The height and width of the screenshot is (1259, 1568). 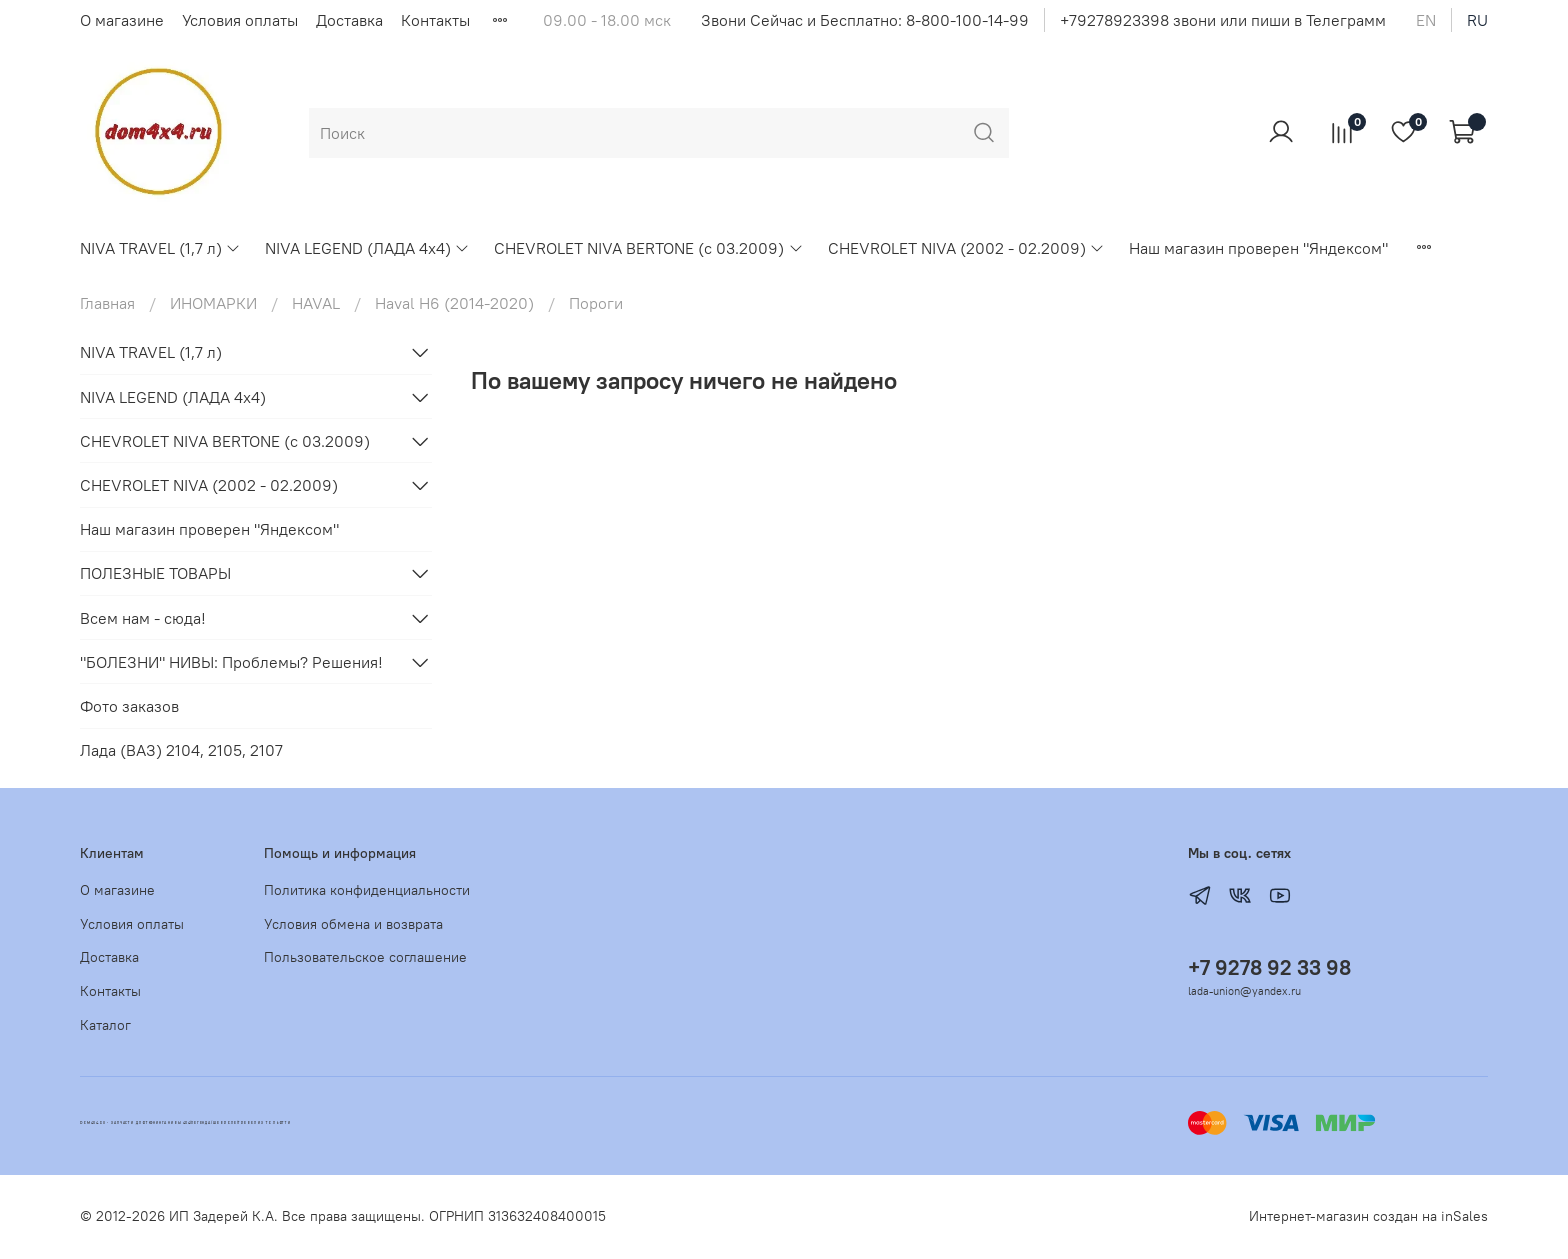 I want to click on Фото заказов, so click(x=129, y=706).